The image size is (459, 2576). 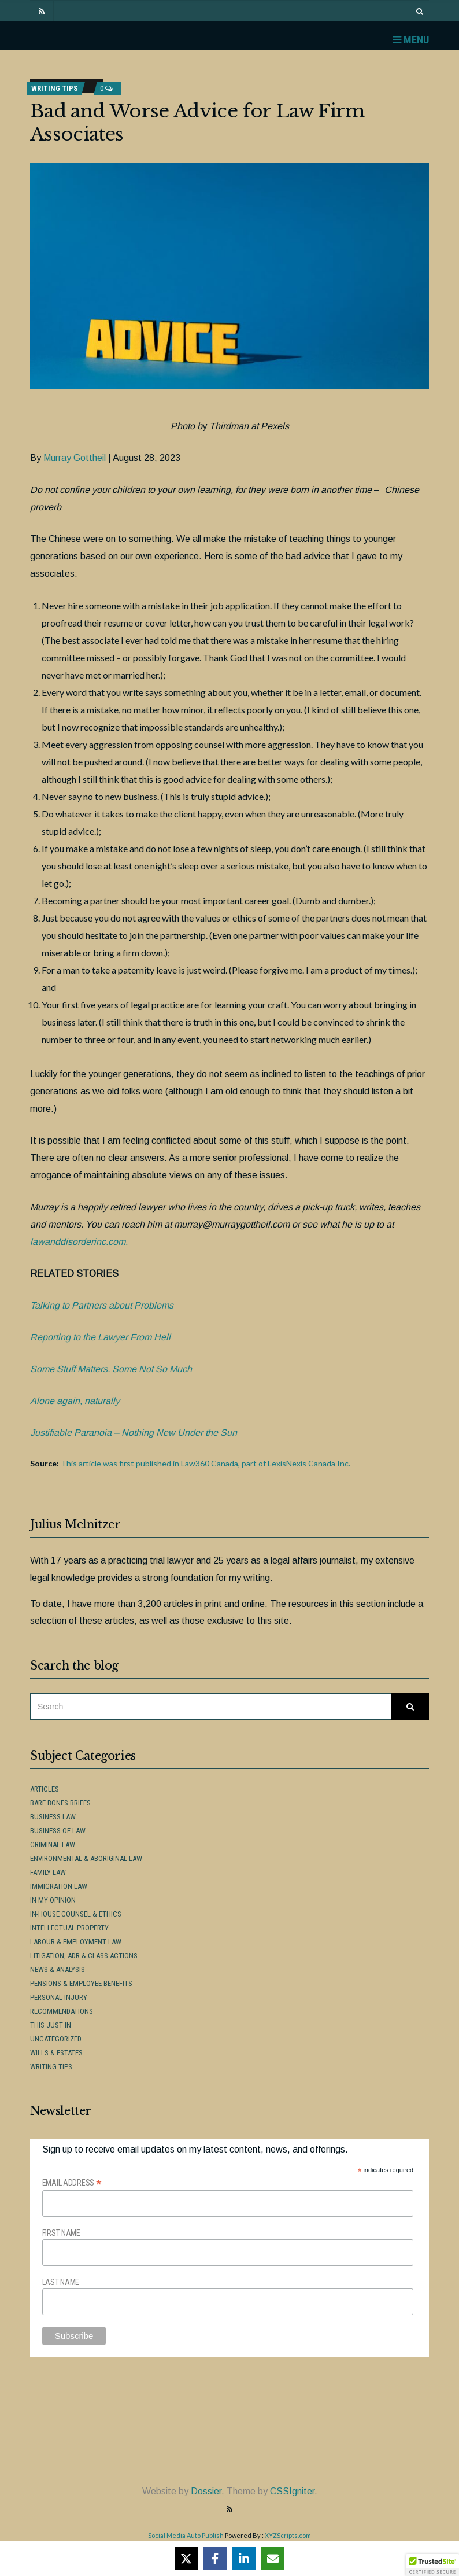 I want to click on lawanddisorderinc.com., so click(x=79, y=1242).